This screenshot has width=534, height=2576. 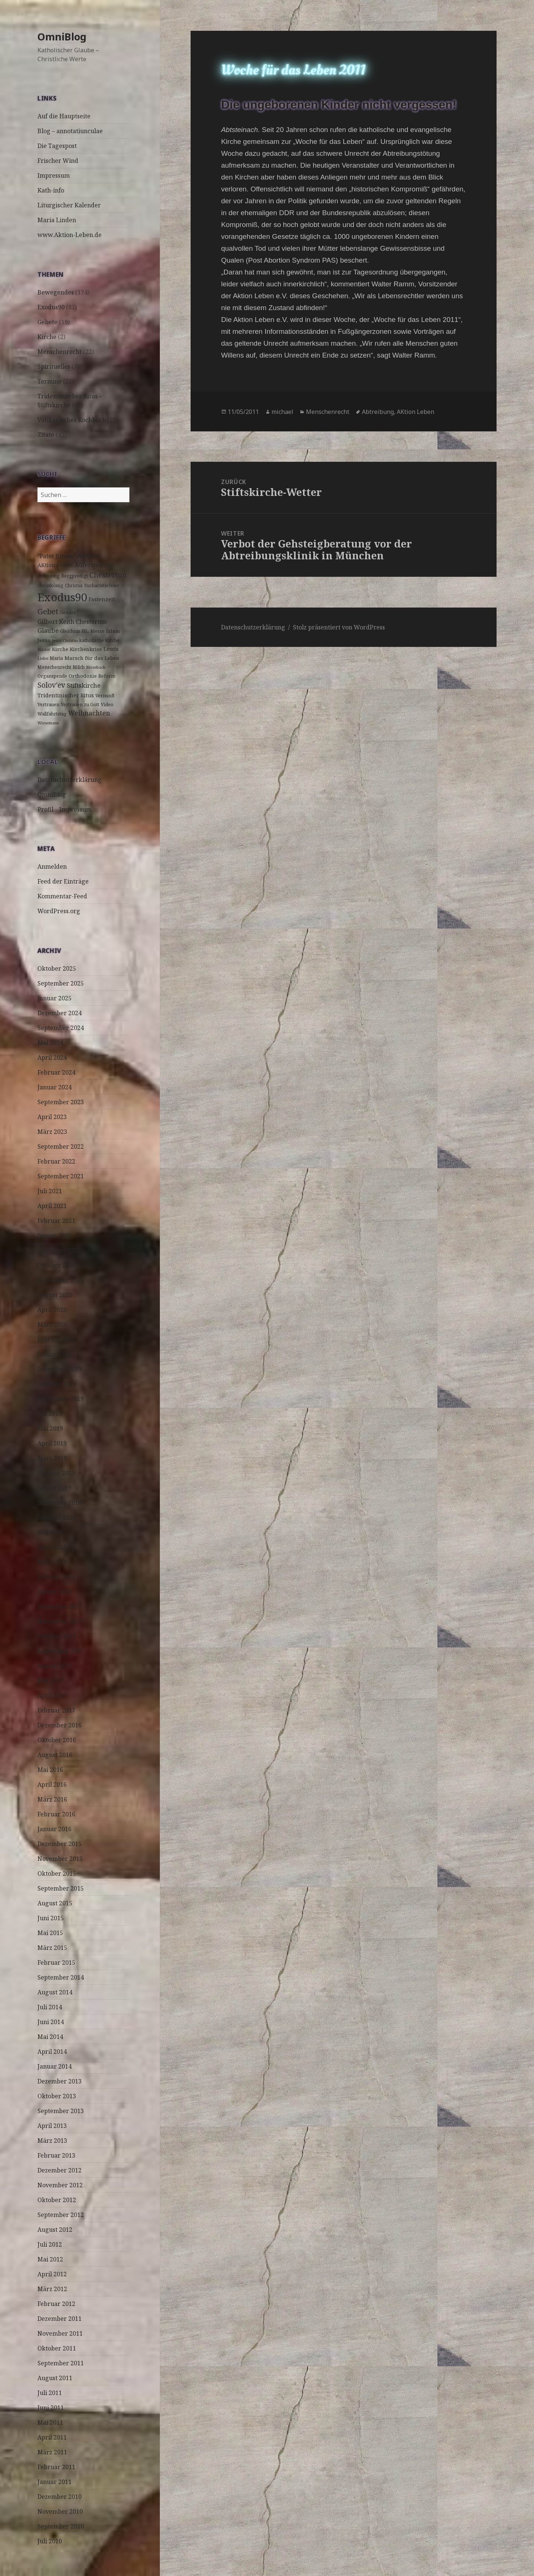 I want to click on Advent [Advent (10 Einträge)], so click(x=88, y=555).